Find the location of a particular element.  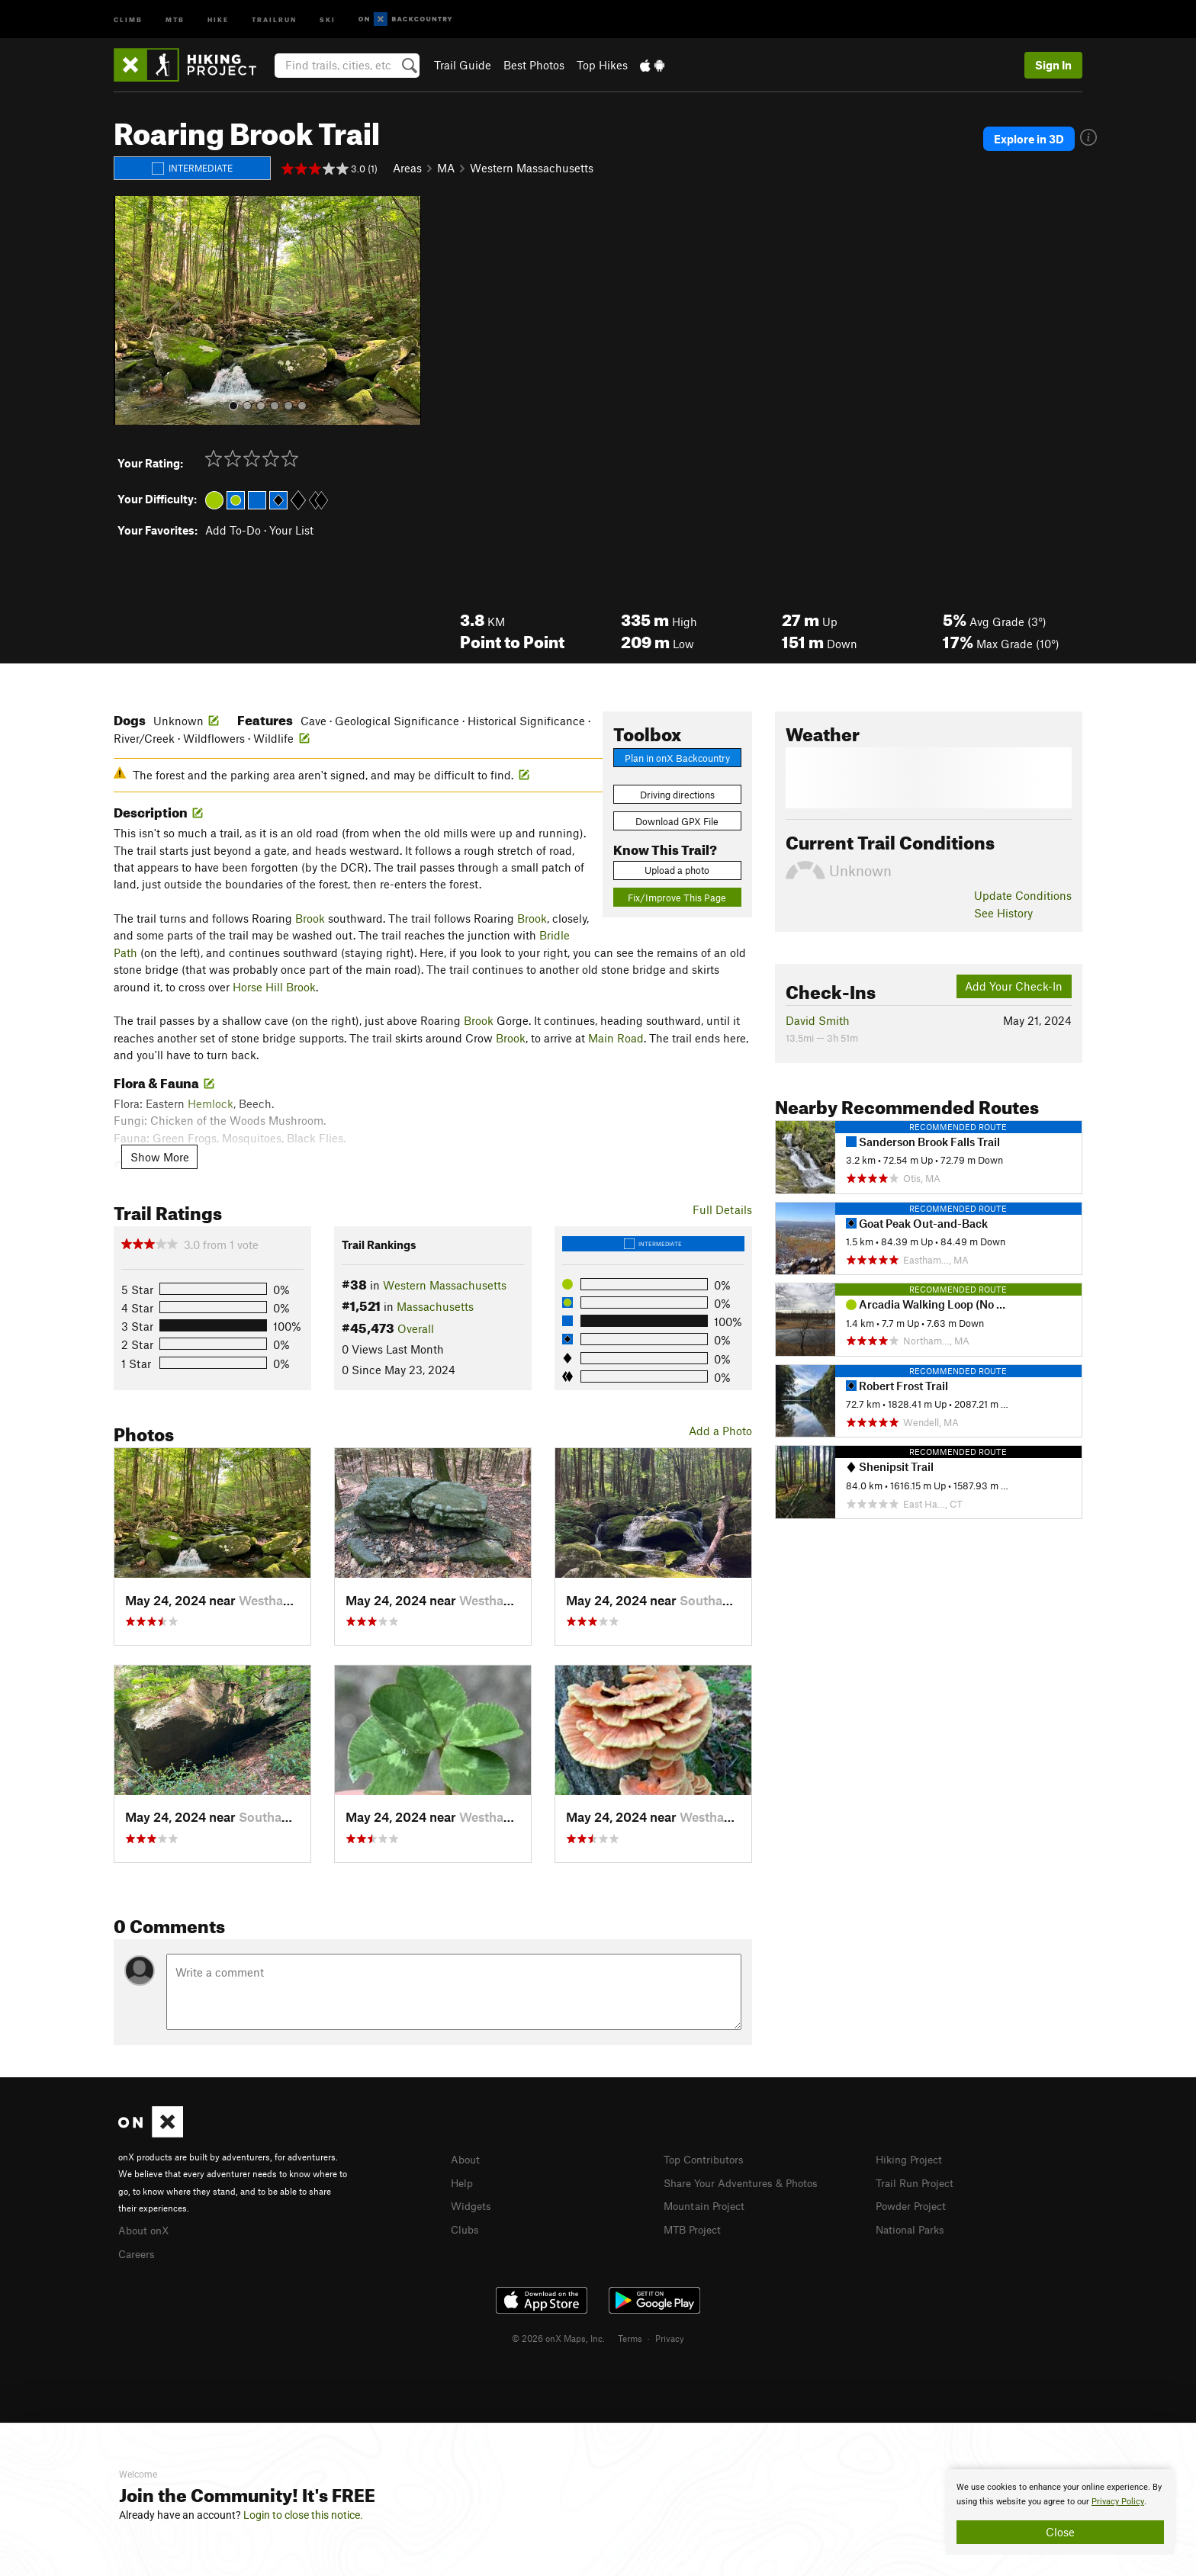

Main Road is located at coordinates (616, 1038).